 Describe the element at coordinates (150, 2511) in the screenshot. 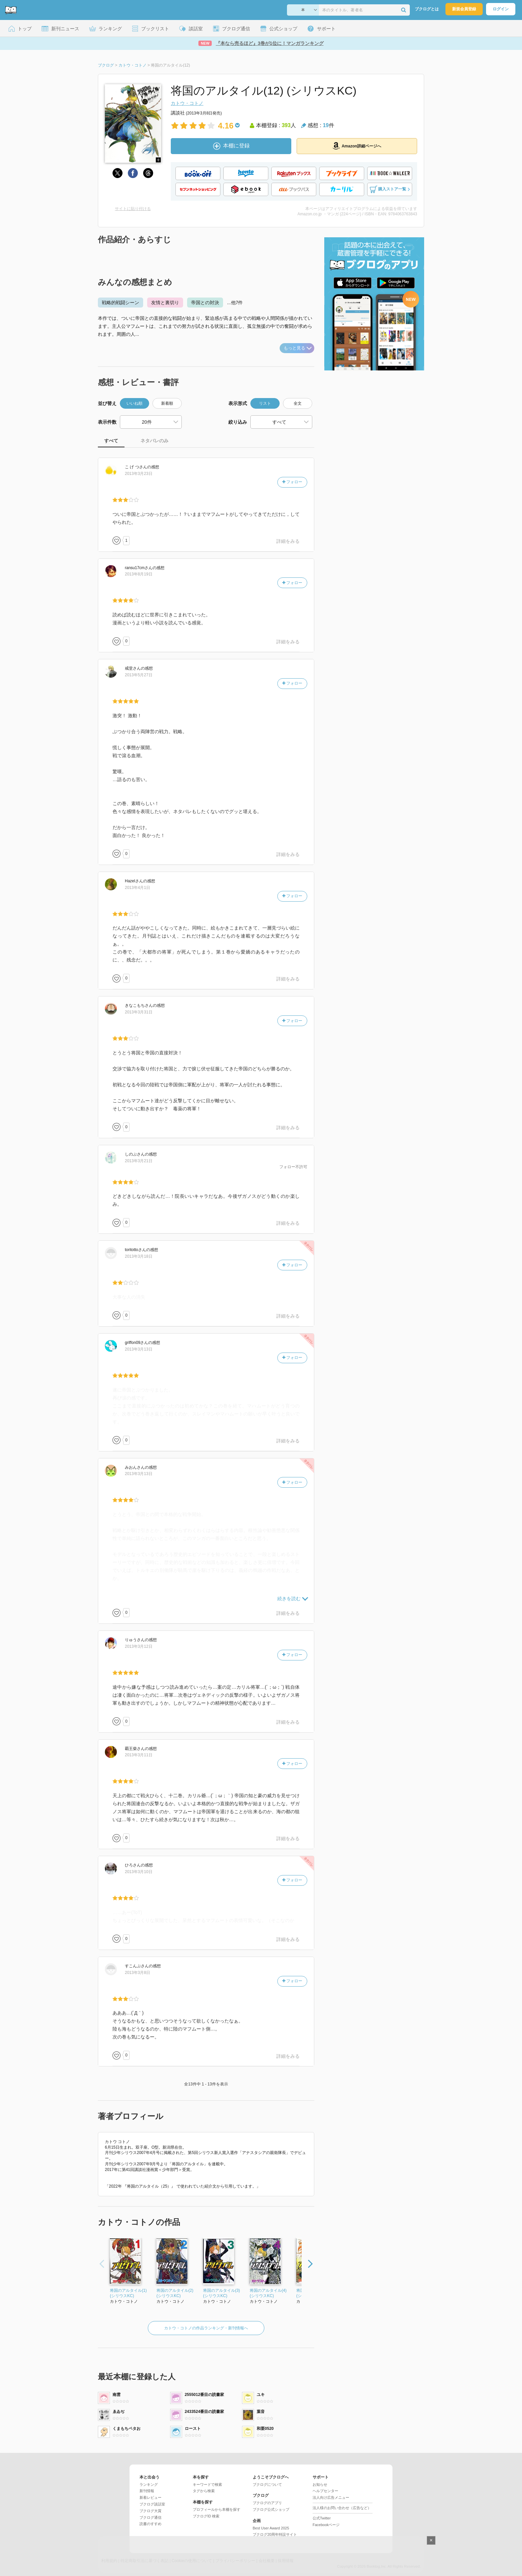

I see `ブクログ大賞` at that location.